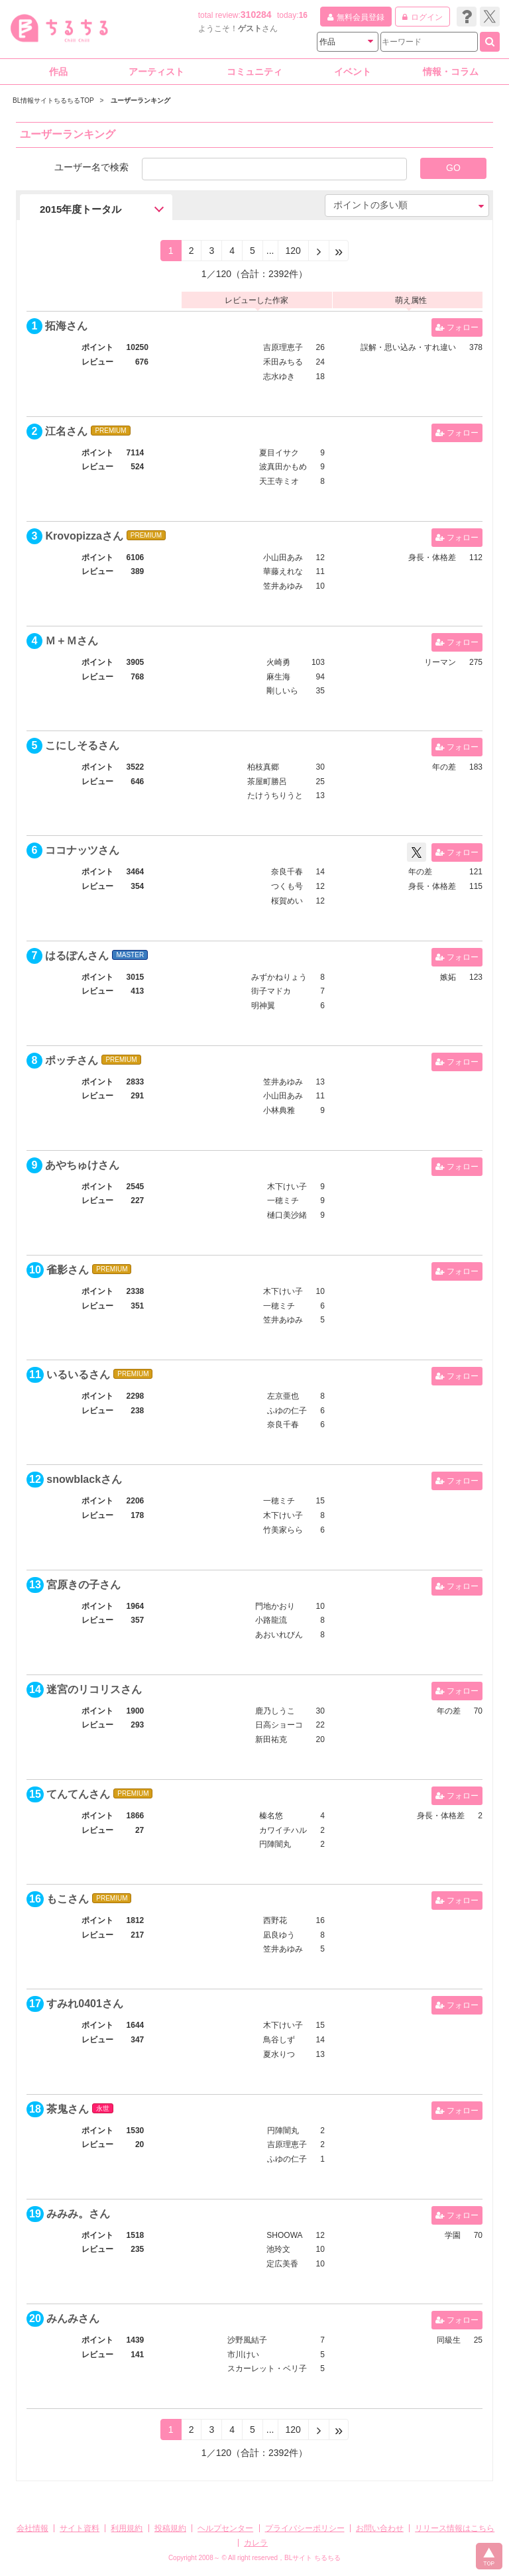 The height and width of the screenshot is (2576, 509). What do you see at coordinates (380, 2528) in the screenshot?
I see `お問い合わせ` at bounding box center [380, 2528].